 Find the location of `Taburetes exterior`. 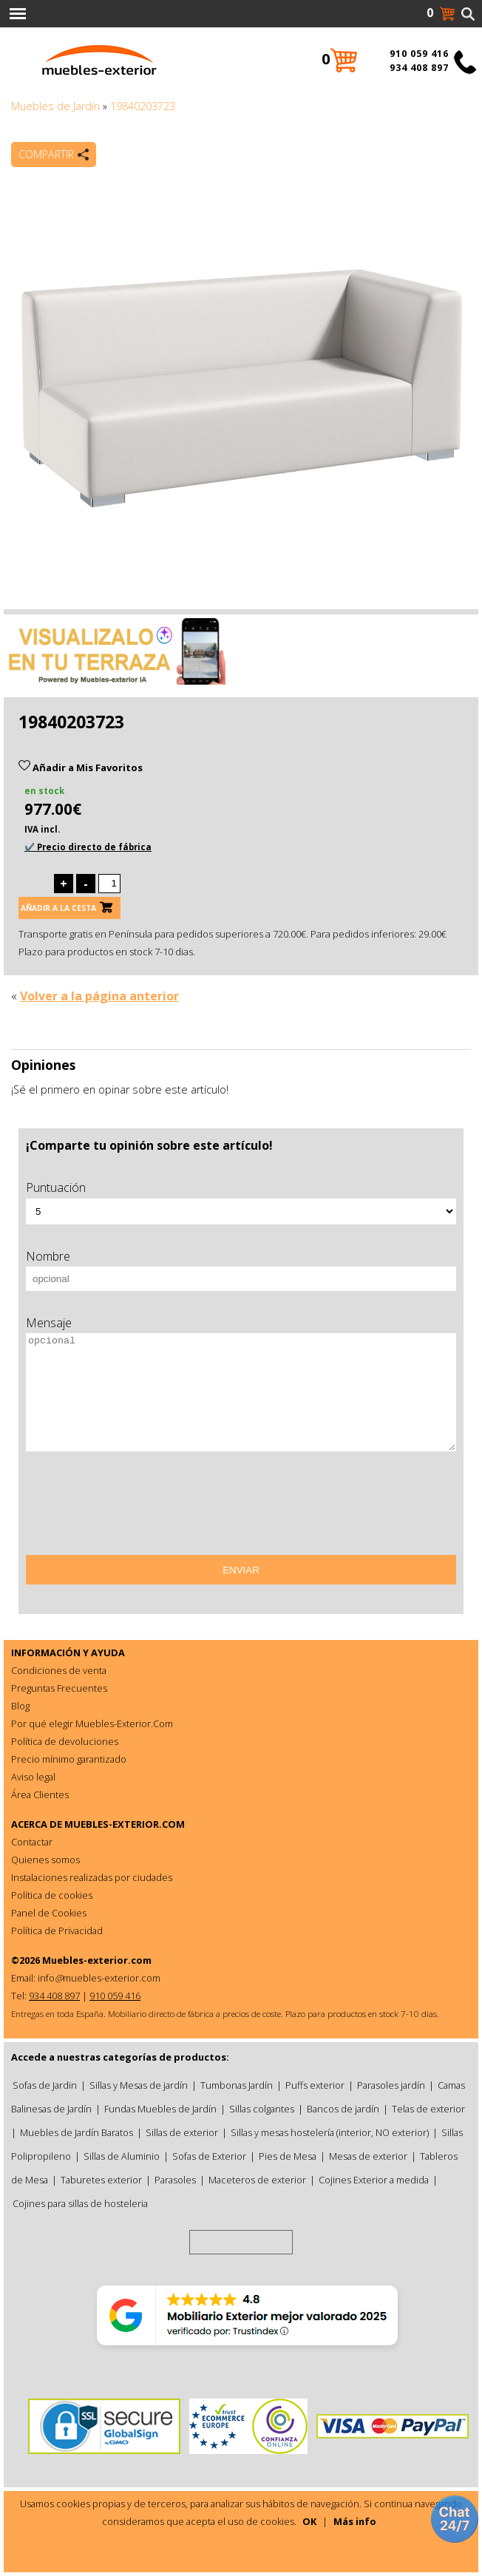

Taburetes exterior is located at coordinates (101, 2179).